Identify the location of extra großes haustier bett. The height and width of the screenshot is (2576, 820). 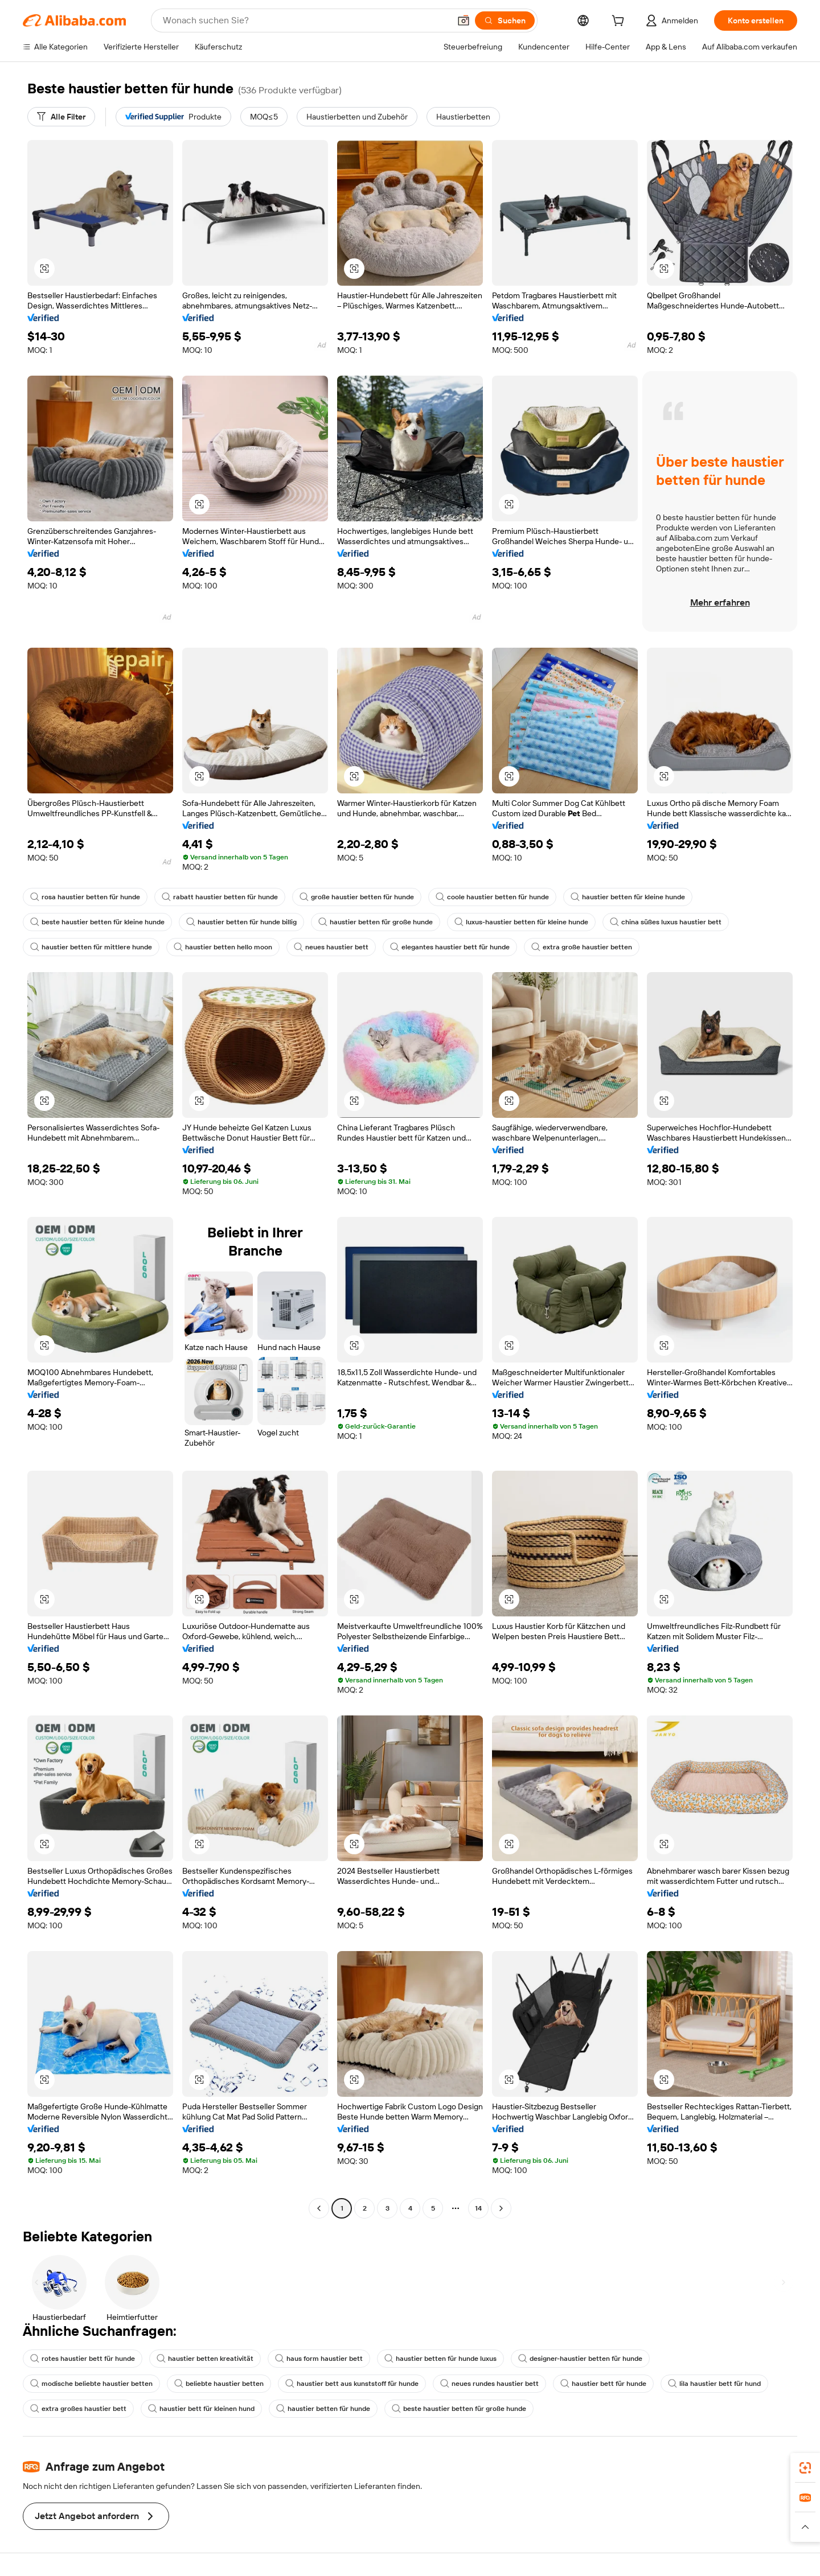
(78, 2408).